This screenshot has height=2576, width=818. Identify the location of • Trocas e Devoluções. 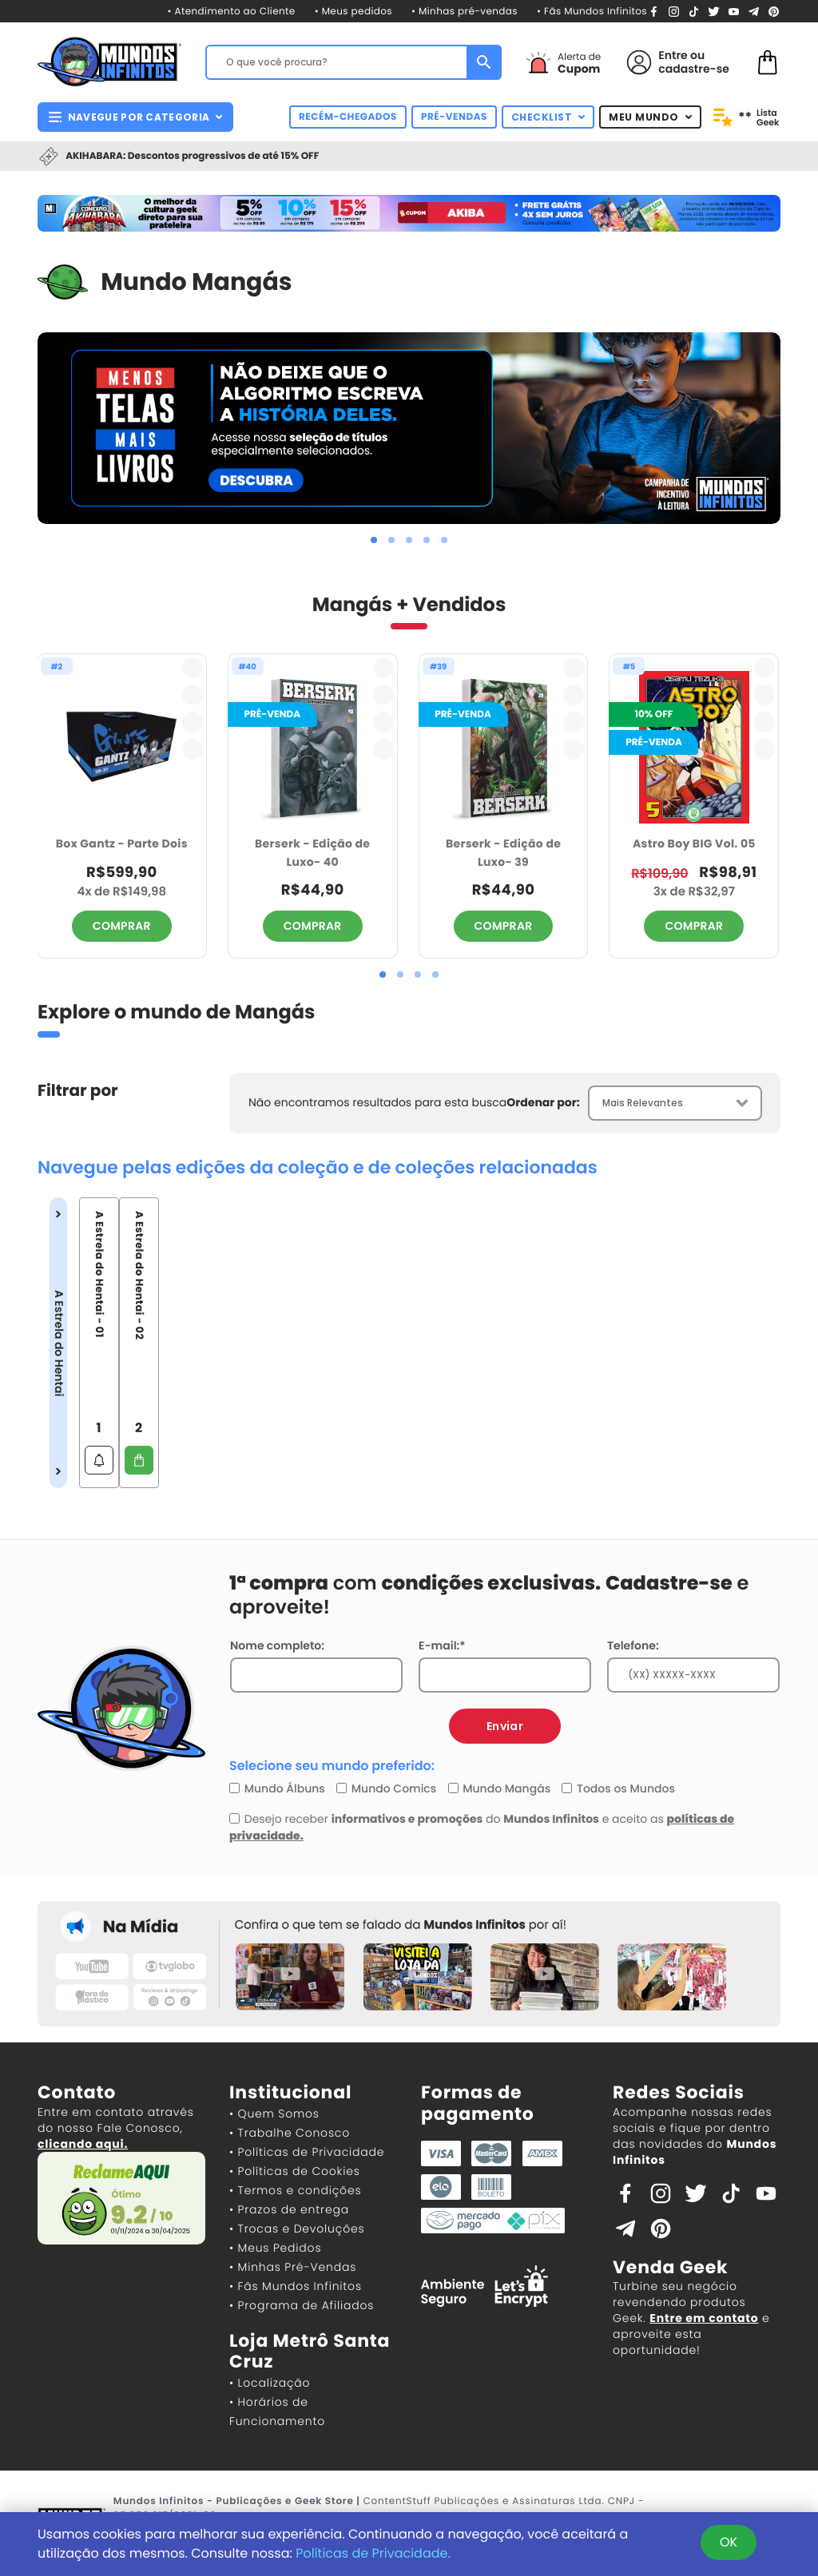
(296, 2229).